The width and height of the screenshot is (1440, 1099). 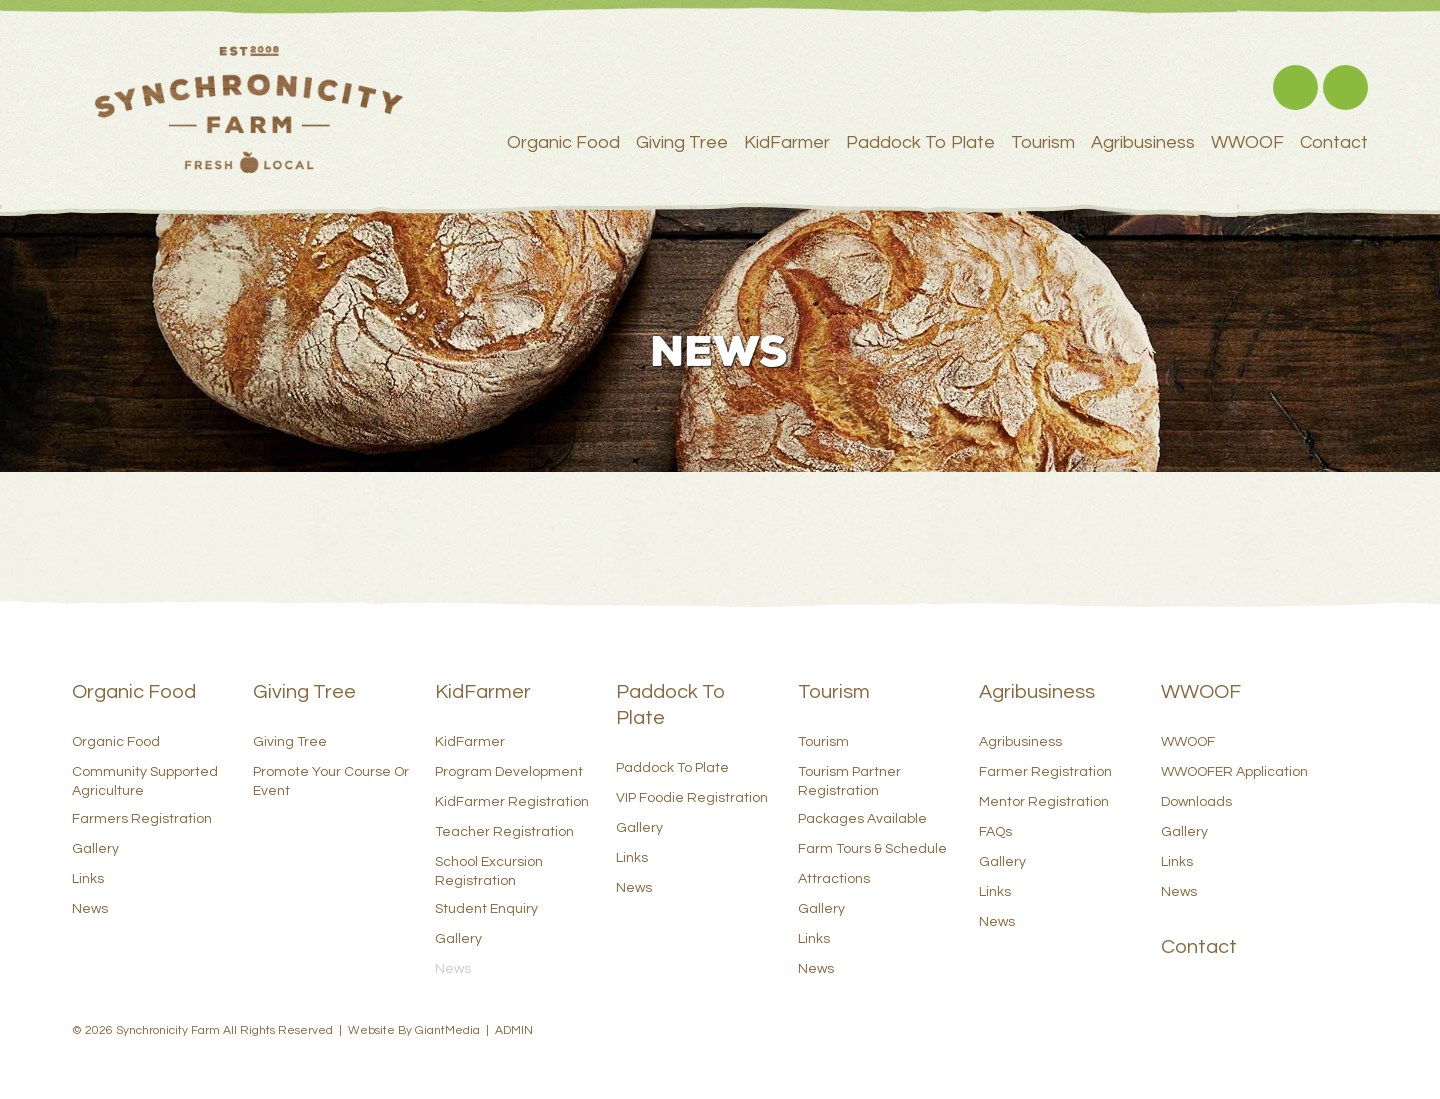 I want to click on VIP Foodie Registration, so click(x=692, y=798).